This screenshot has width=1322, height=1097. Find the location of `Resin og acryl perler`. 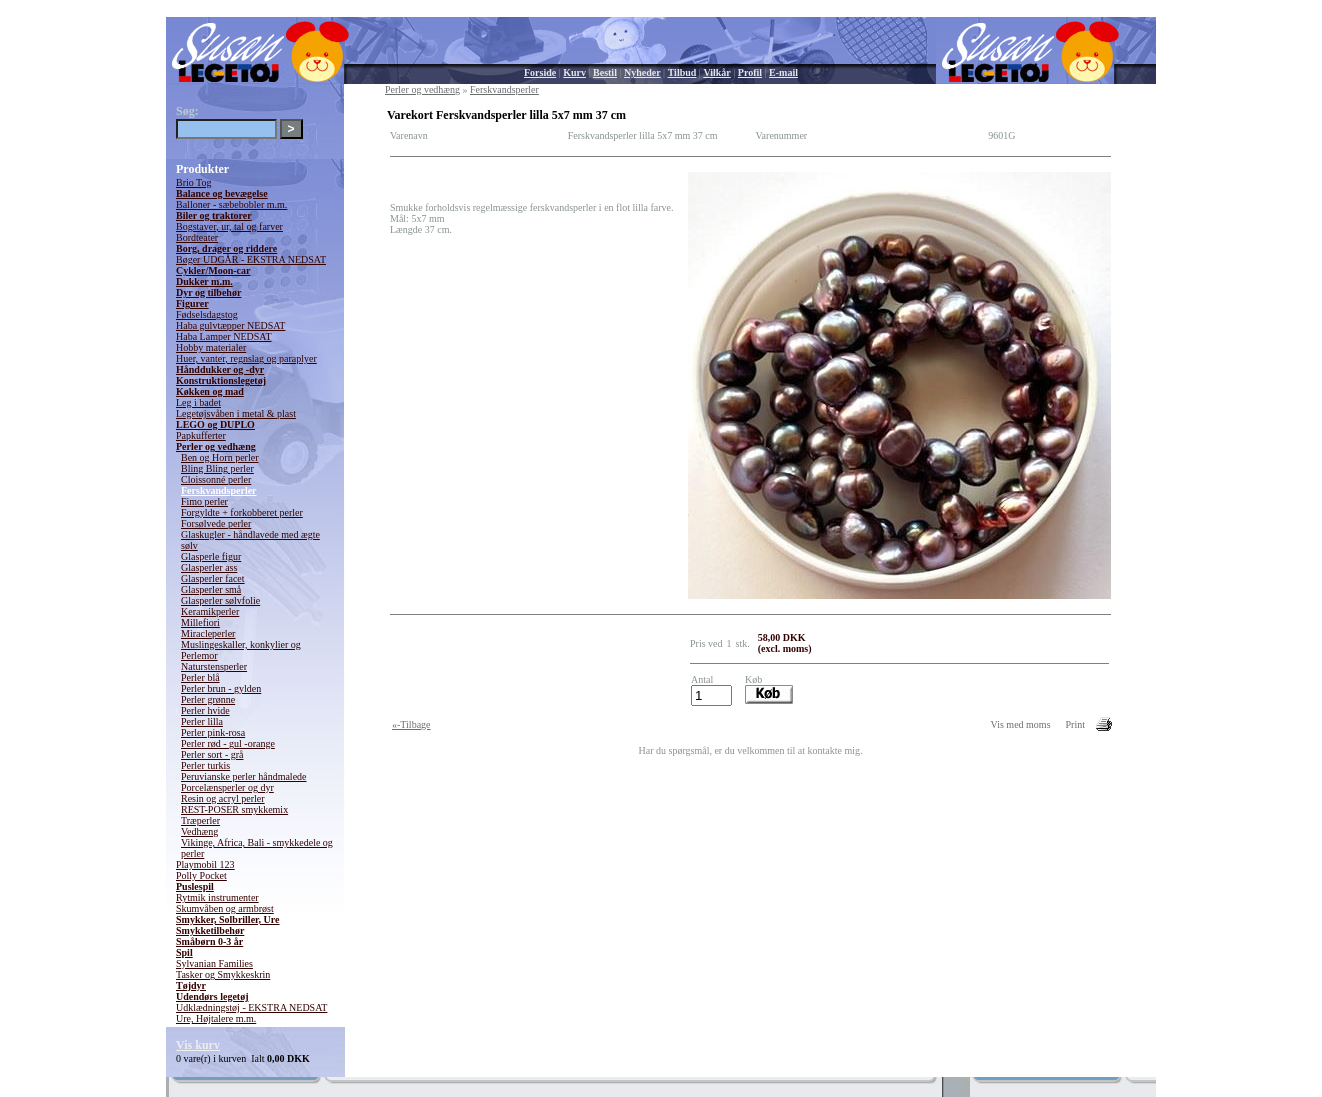

Resin og acryl perler is located at coordinates (223, 798).